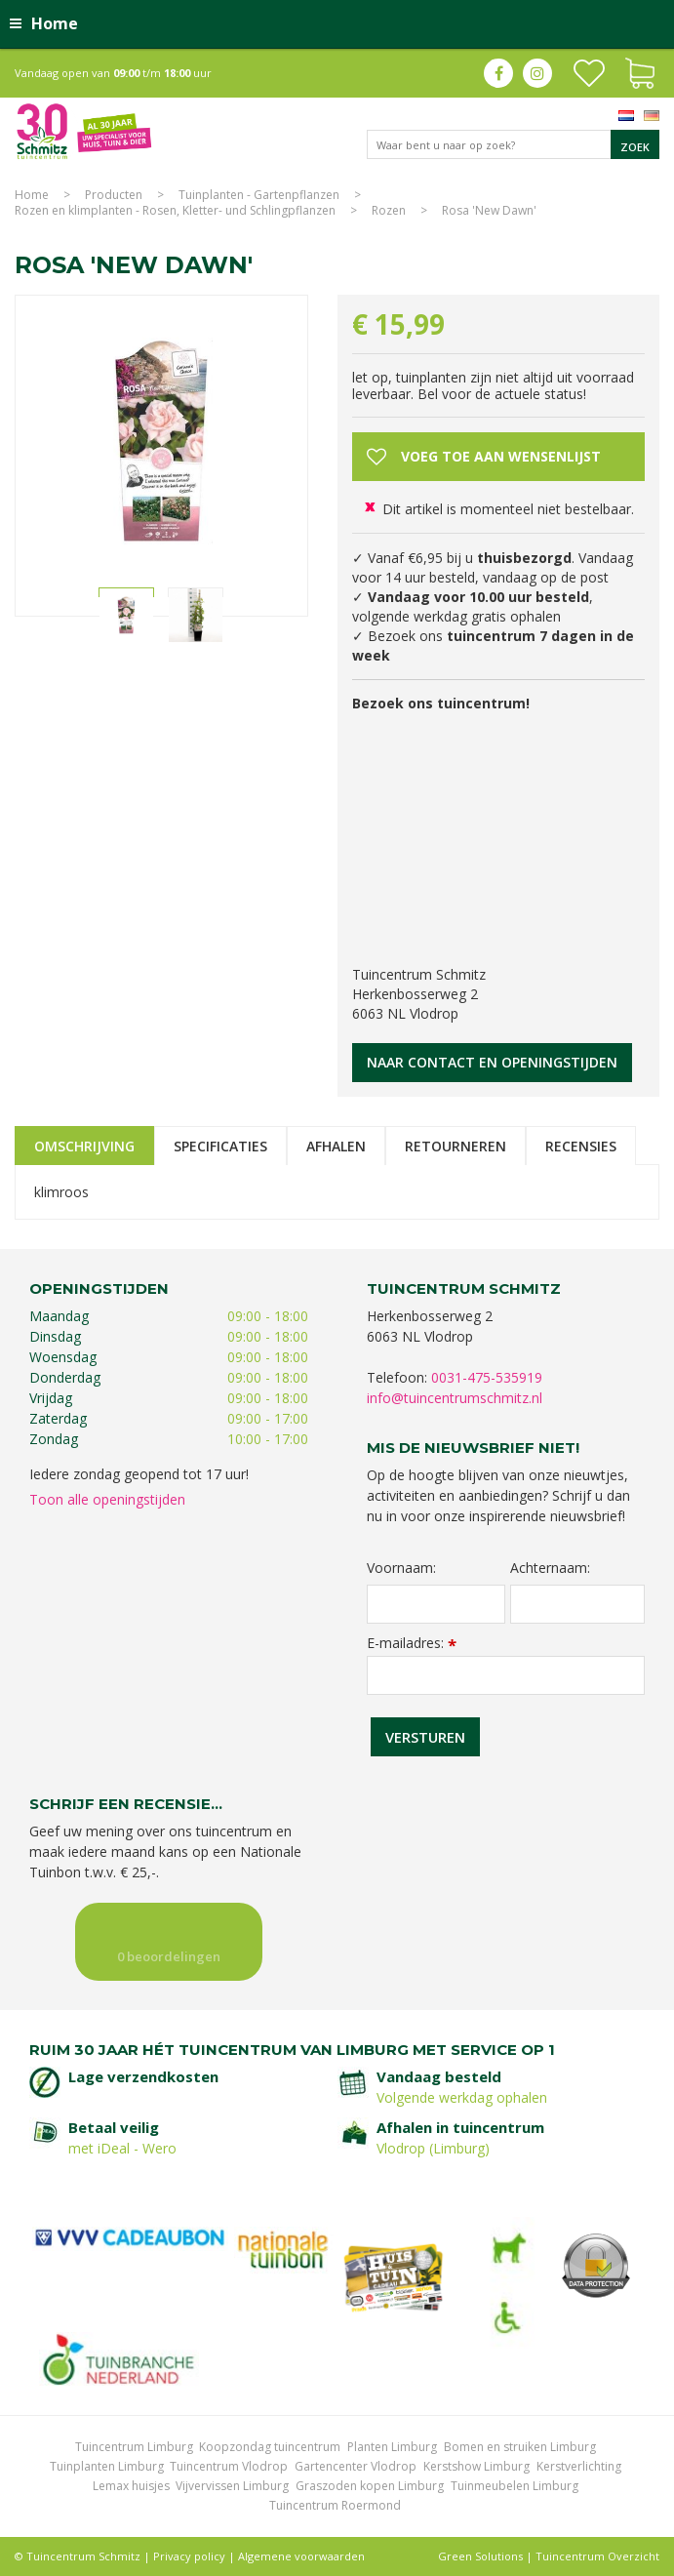 This screenshot has width=674, height=2576. I want to click on Tuincentrum Overzicht, so click(597, 2556).